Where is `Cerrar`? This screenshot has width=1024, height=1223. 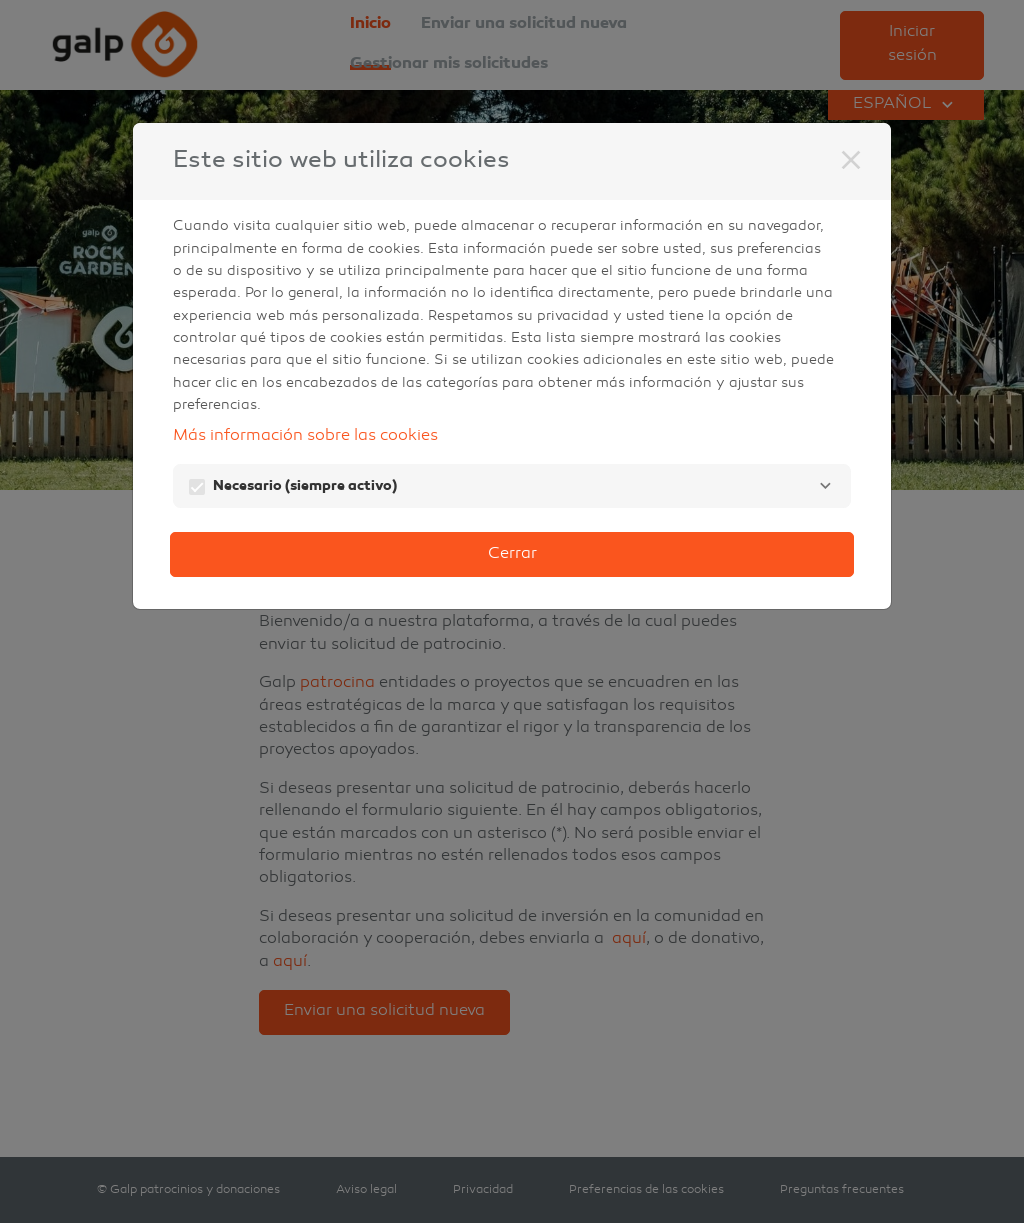
Cerrar is located at coordinates (512, 554).